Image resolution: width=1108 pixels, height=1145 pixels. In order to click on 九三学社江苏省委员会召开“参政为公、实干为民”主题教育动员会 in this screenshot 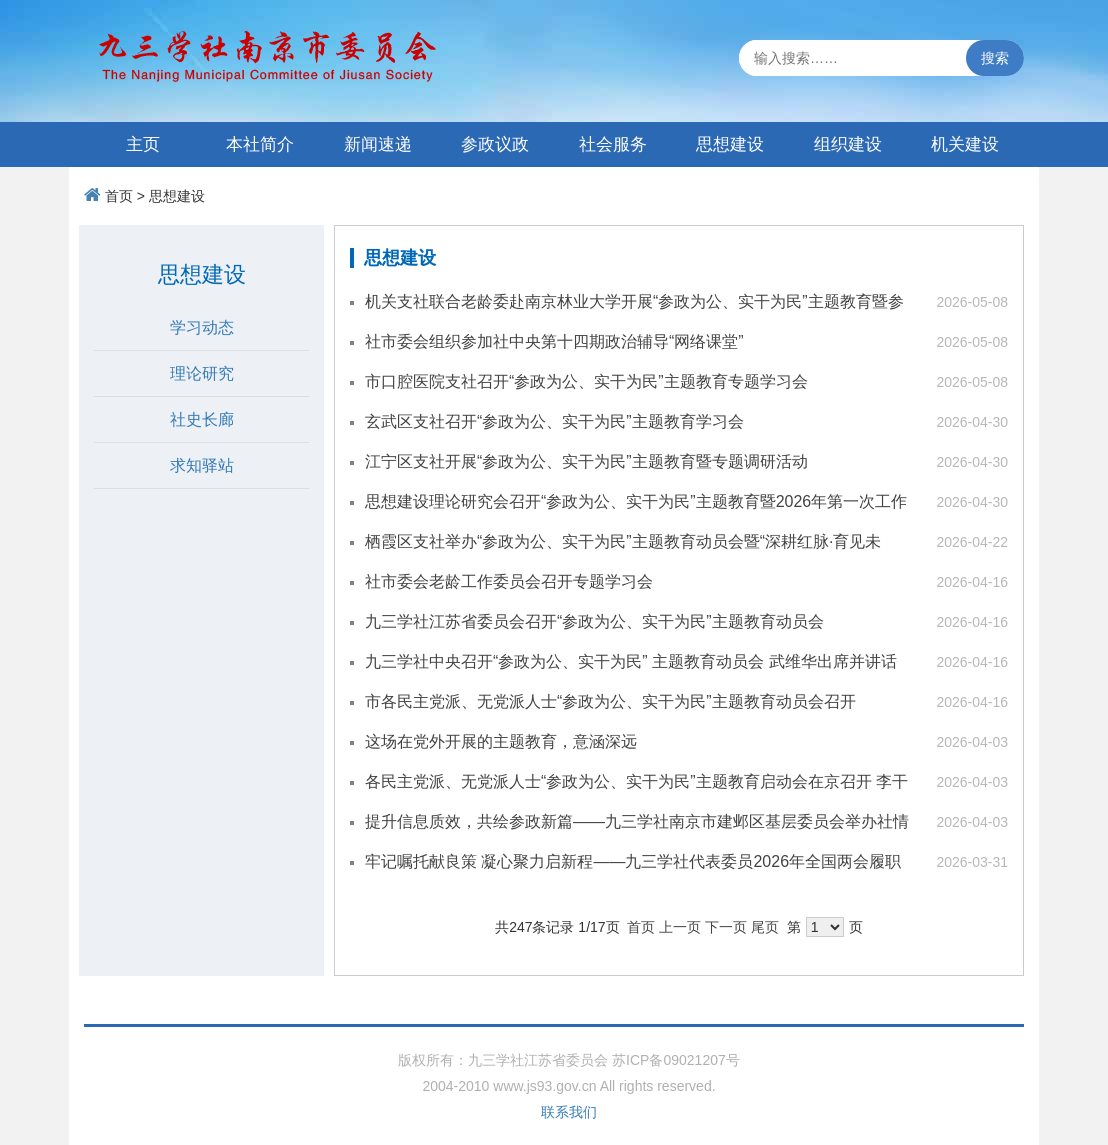, I will do `click(594, 621)`.